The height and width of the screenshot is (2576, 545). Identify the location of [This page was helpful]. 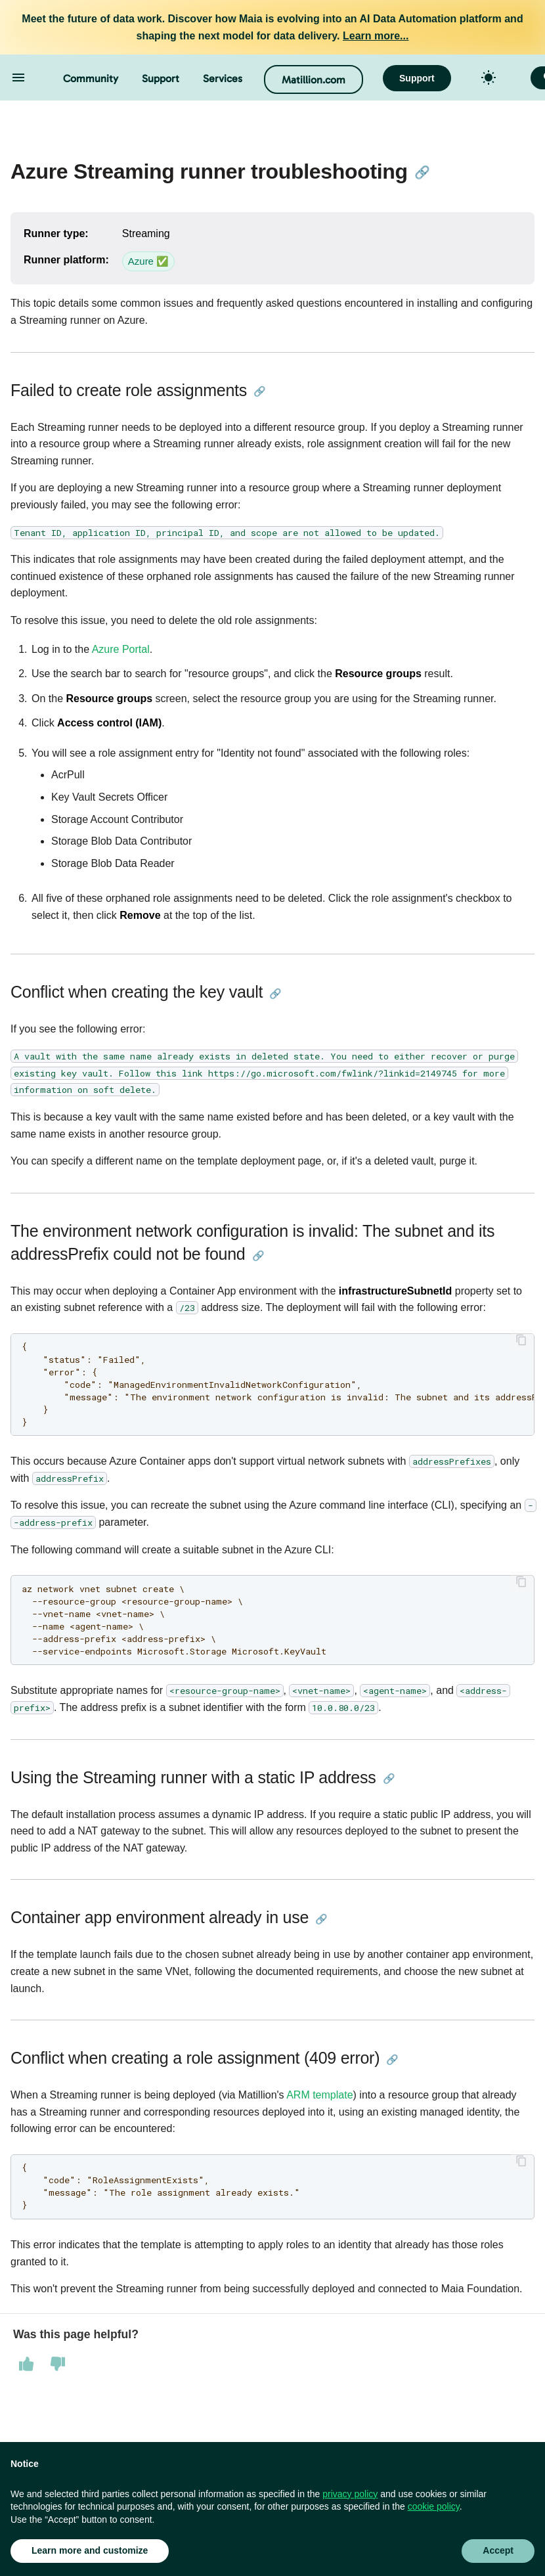
(26, 2364).